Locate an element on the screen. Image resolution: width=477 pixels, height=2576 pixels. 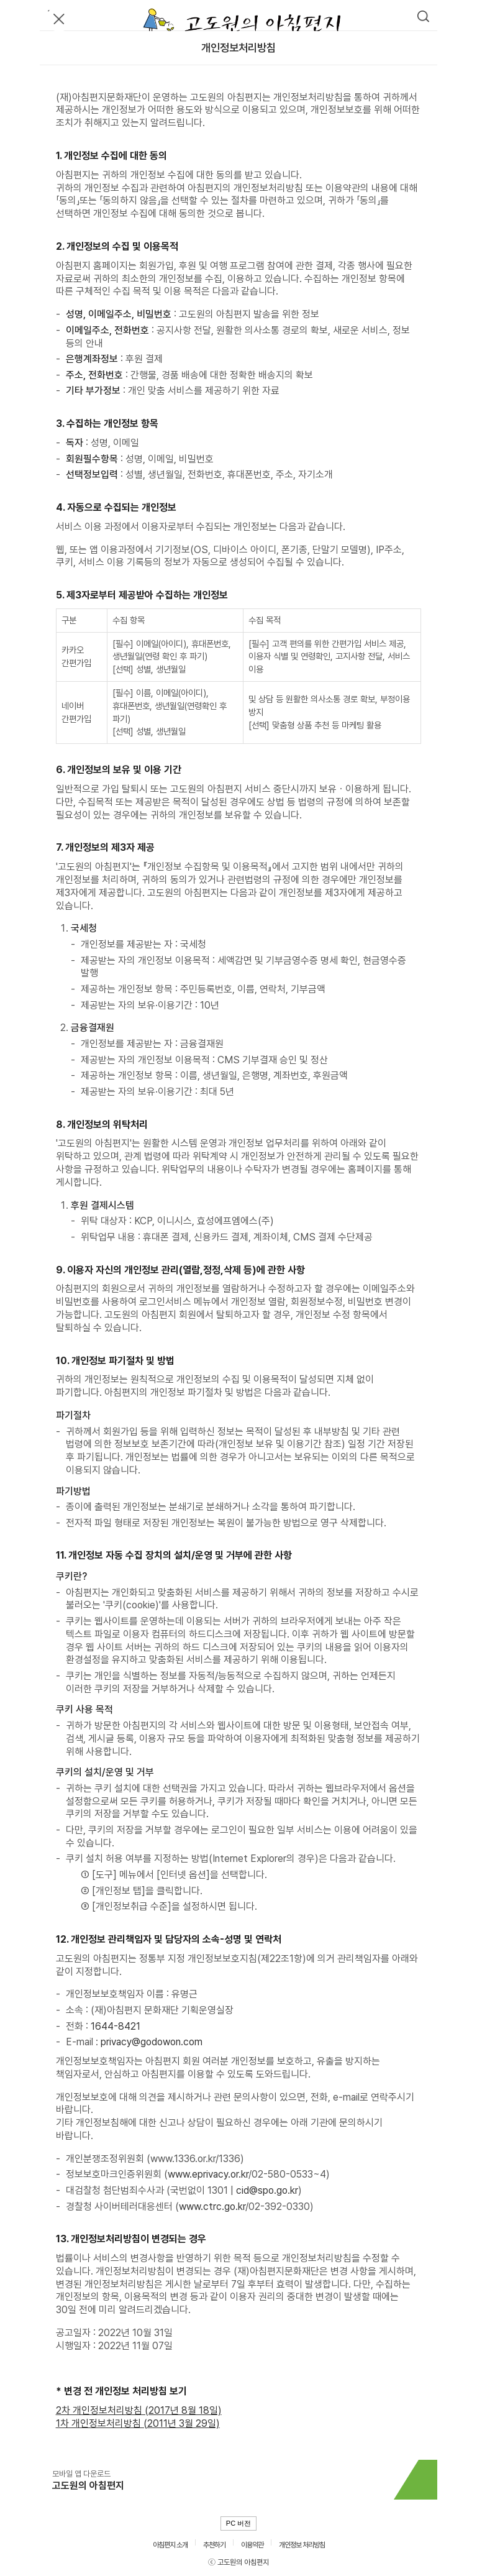
추천하기 is located at coordinates (214, 2545).